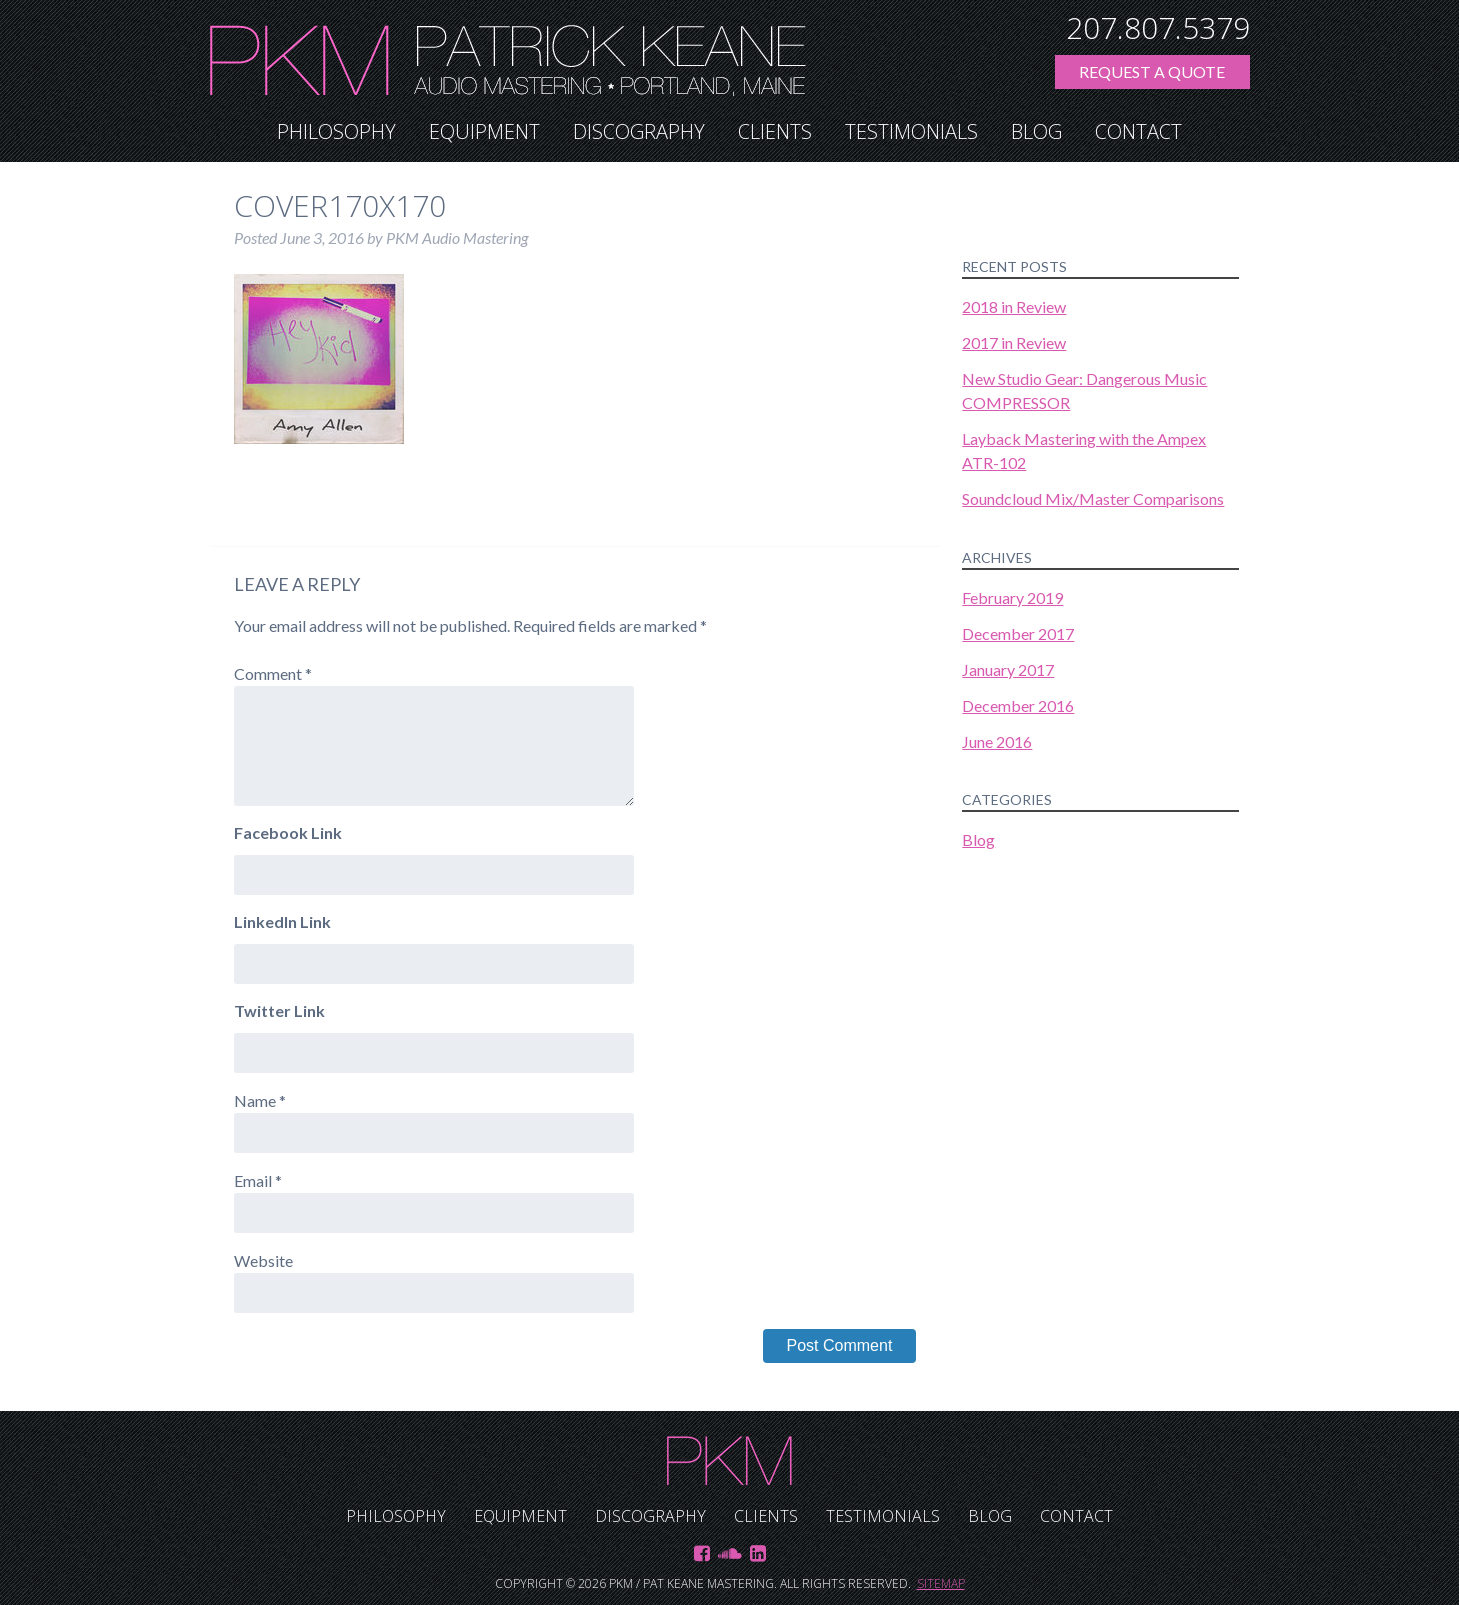 The width and height of the screenshot is (1459, 1605). What do you see at coordinates (911, 131) in the screenshot?
I see `Testimonials` at bounding box center [911, 131].